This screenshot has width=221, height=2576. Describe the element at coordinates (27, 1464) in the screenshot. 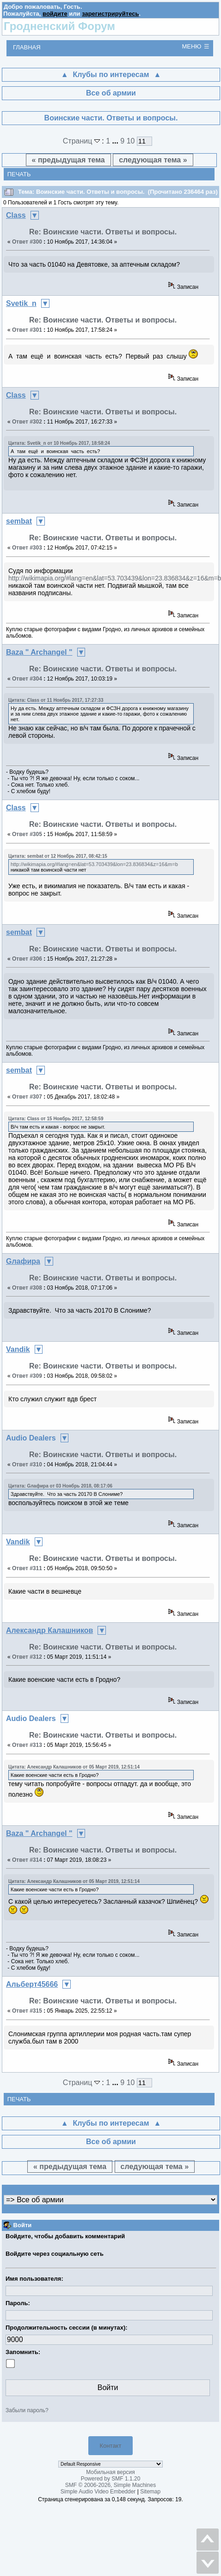

I see `Ответ #310` at that location.